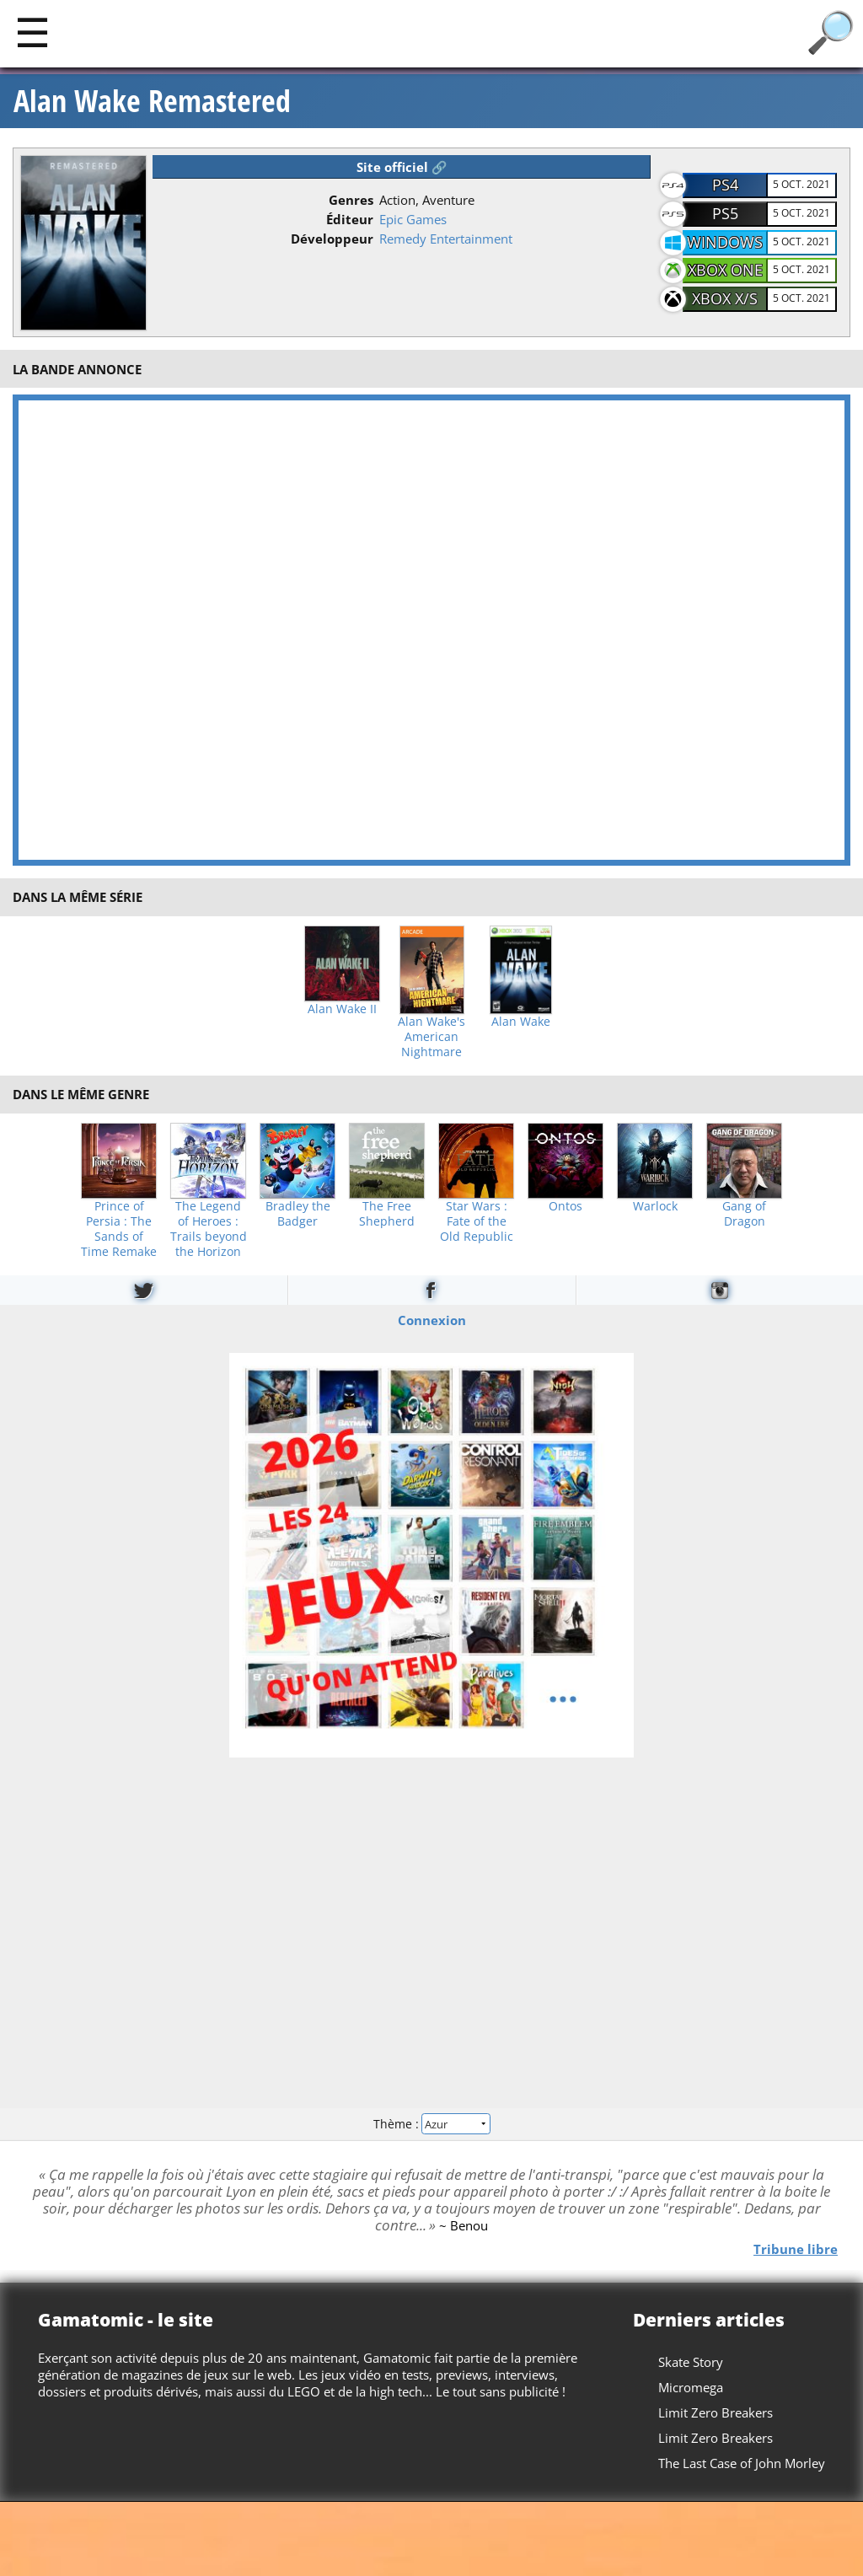 Image resolution: width=863 pixels, height=2576 pixels. What do you see at coordinates (725, 270) in the screenshot?
I see `Xbox One` at bounding box center [725, 270].